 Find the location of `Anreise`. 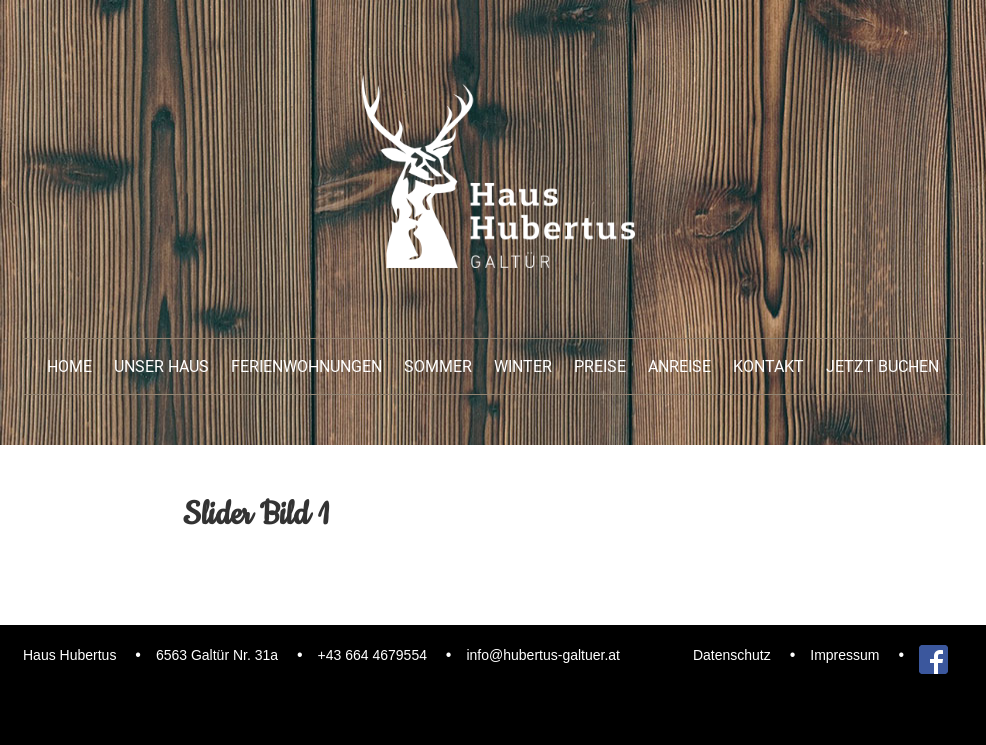

Anreise is located at coordinates (679, 366).